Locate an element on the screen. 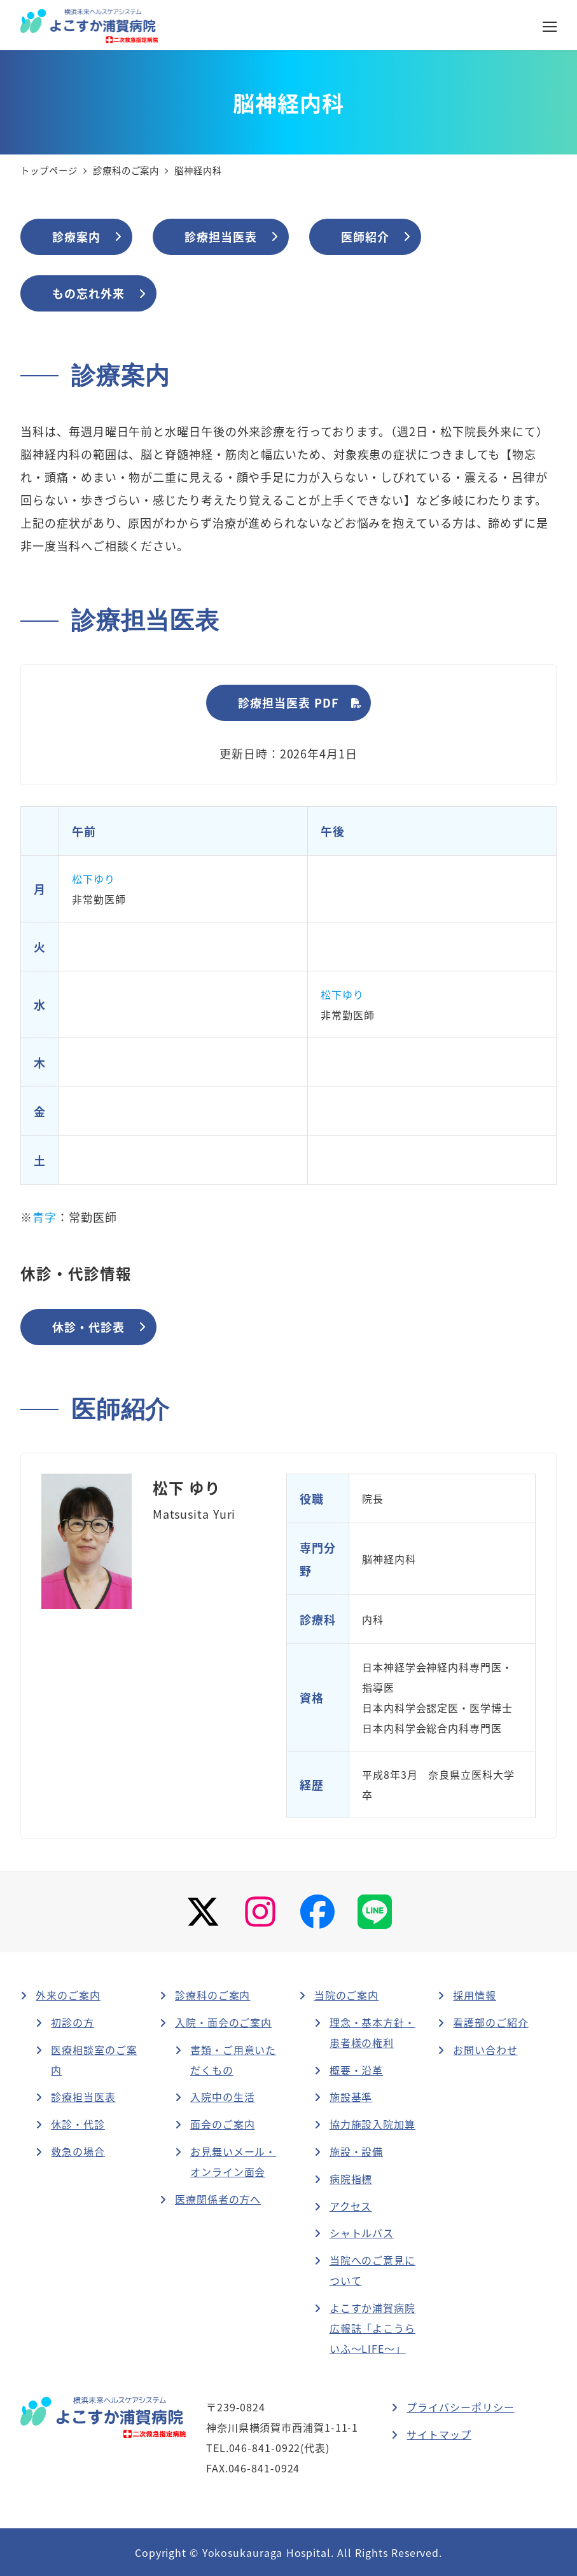 The height and width of the screenshot is (2576, 577). 施設基準 is located at coordinates (351, 2096).